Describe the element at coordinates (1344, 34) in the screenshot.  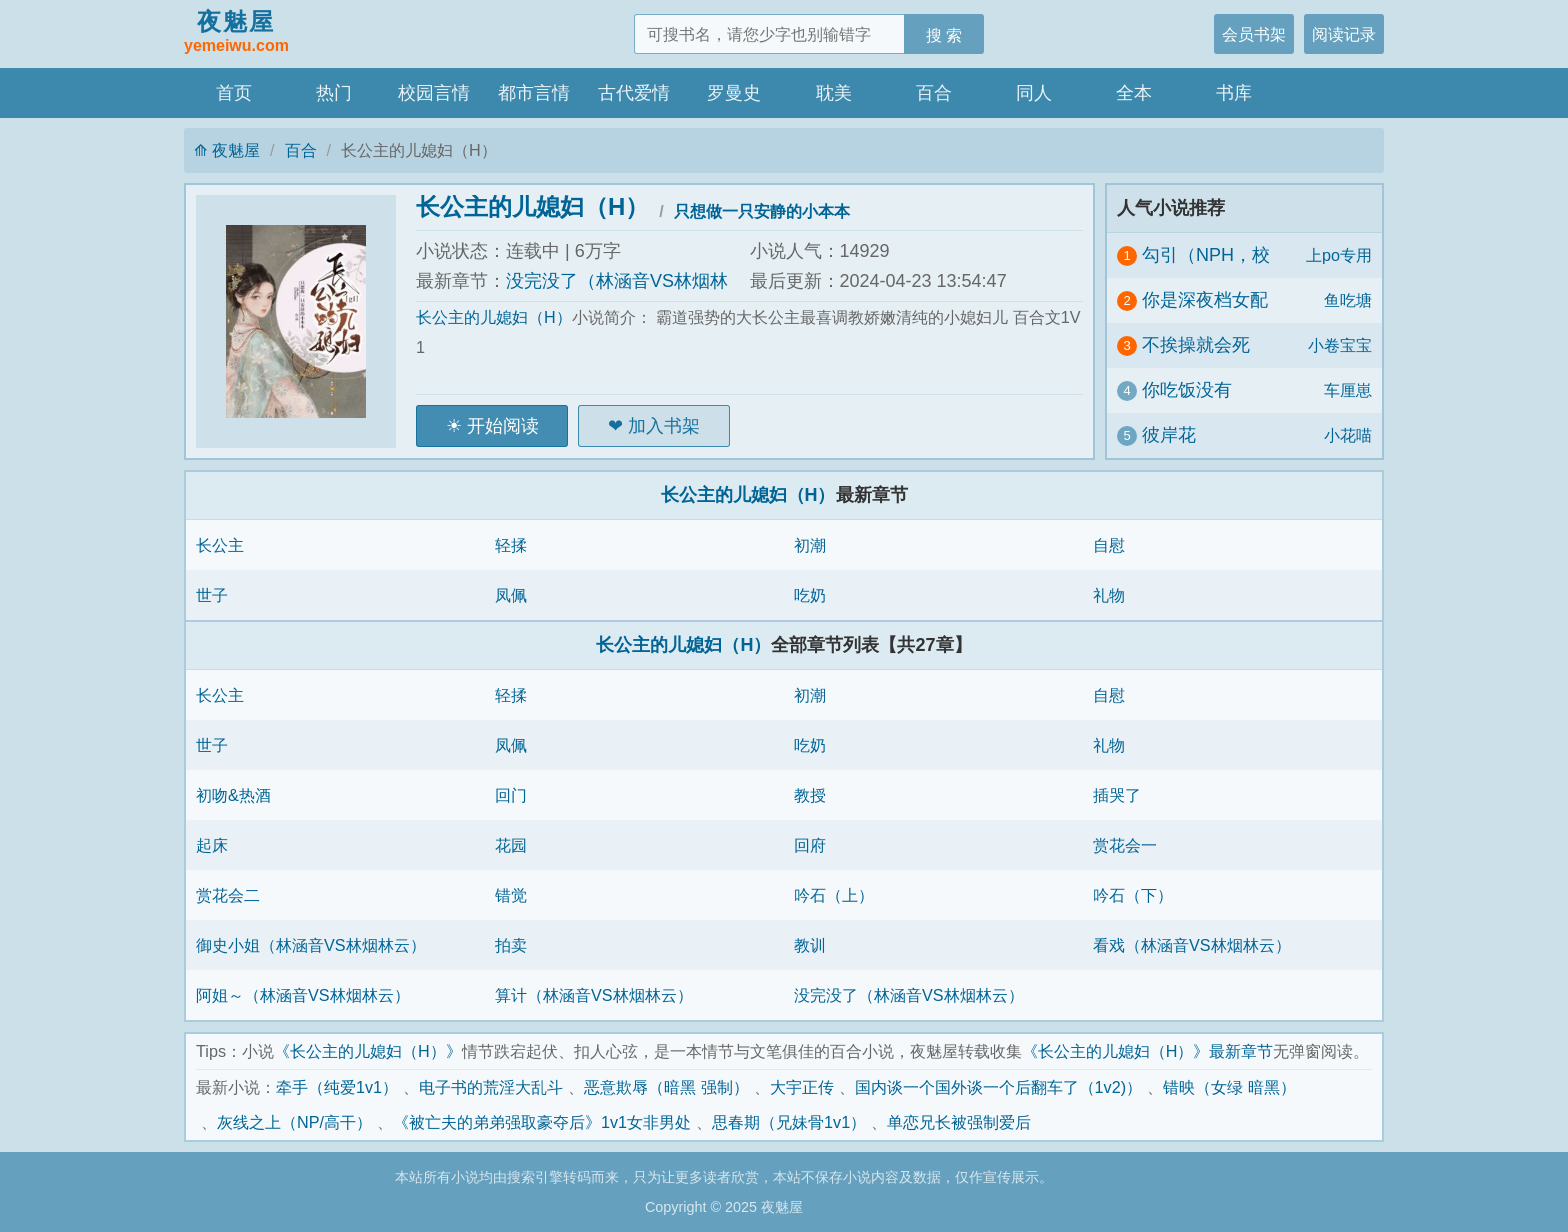
I see `阅读记录` at that location.